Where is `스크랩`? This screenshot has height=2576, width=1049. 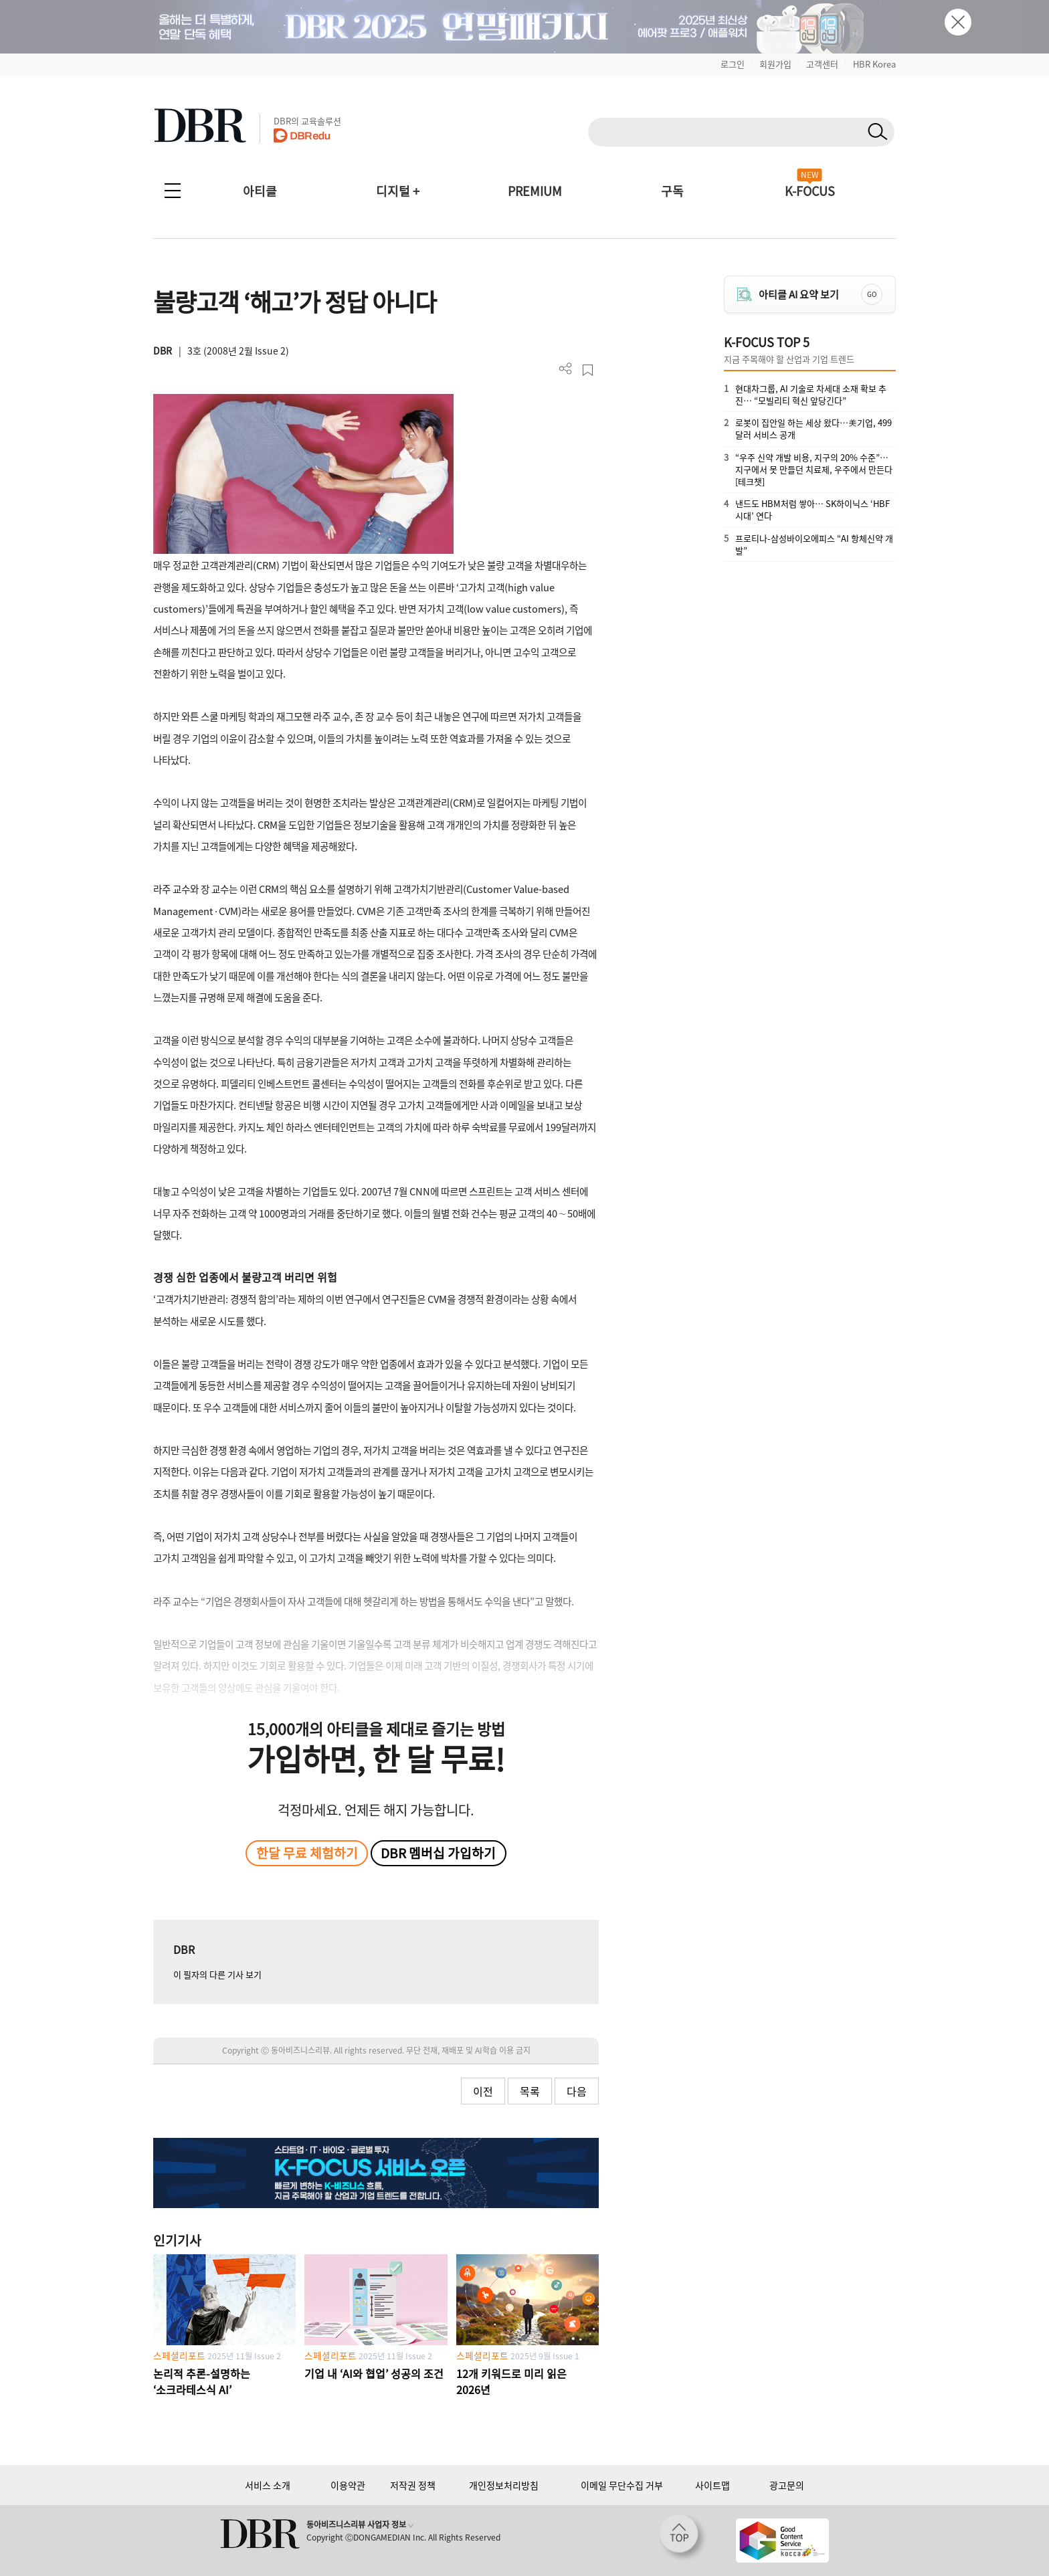 스크랩 is located at coordinates (588, 370).